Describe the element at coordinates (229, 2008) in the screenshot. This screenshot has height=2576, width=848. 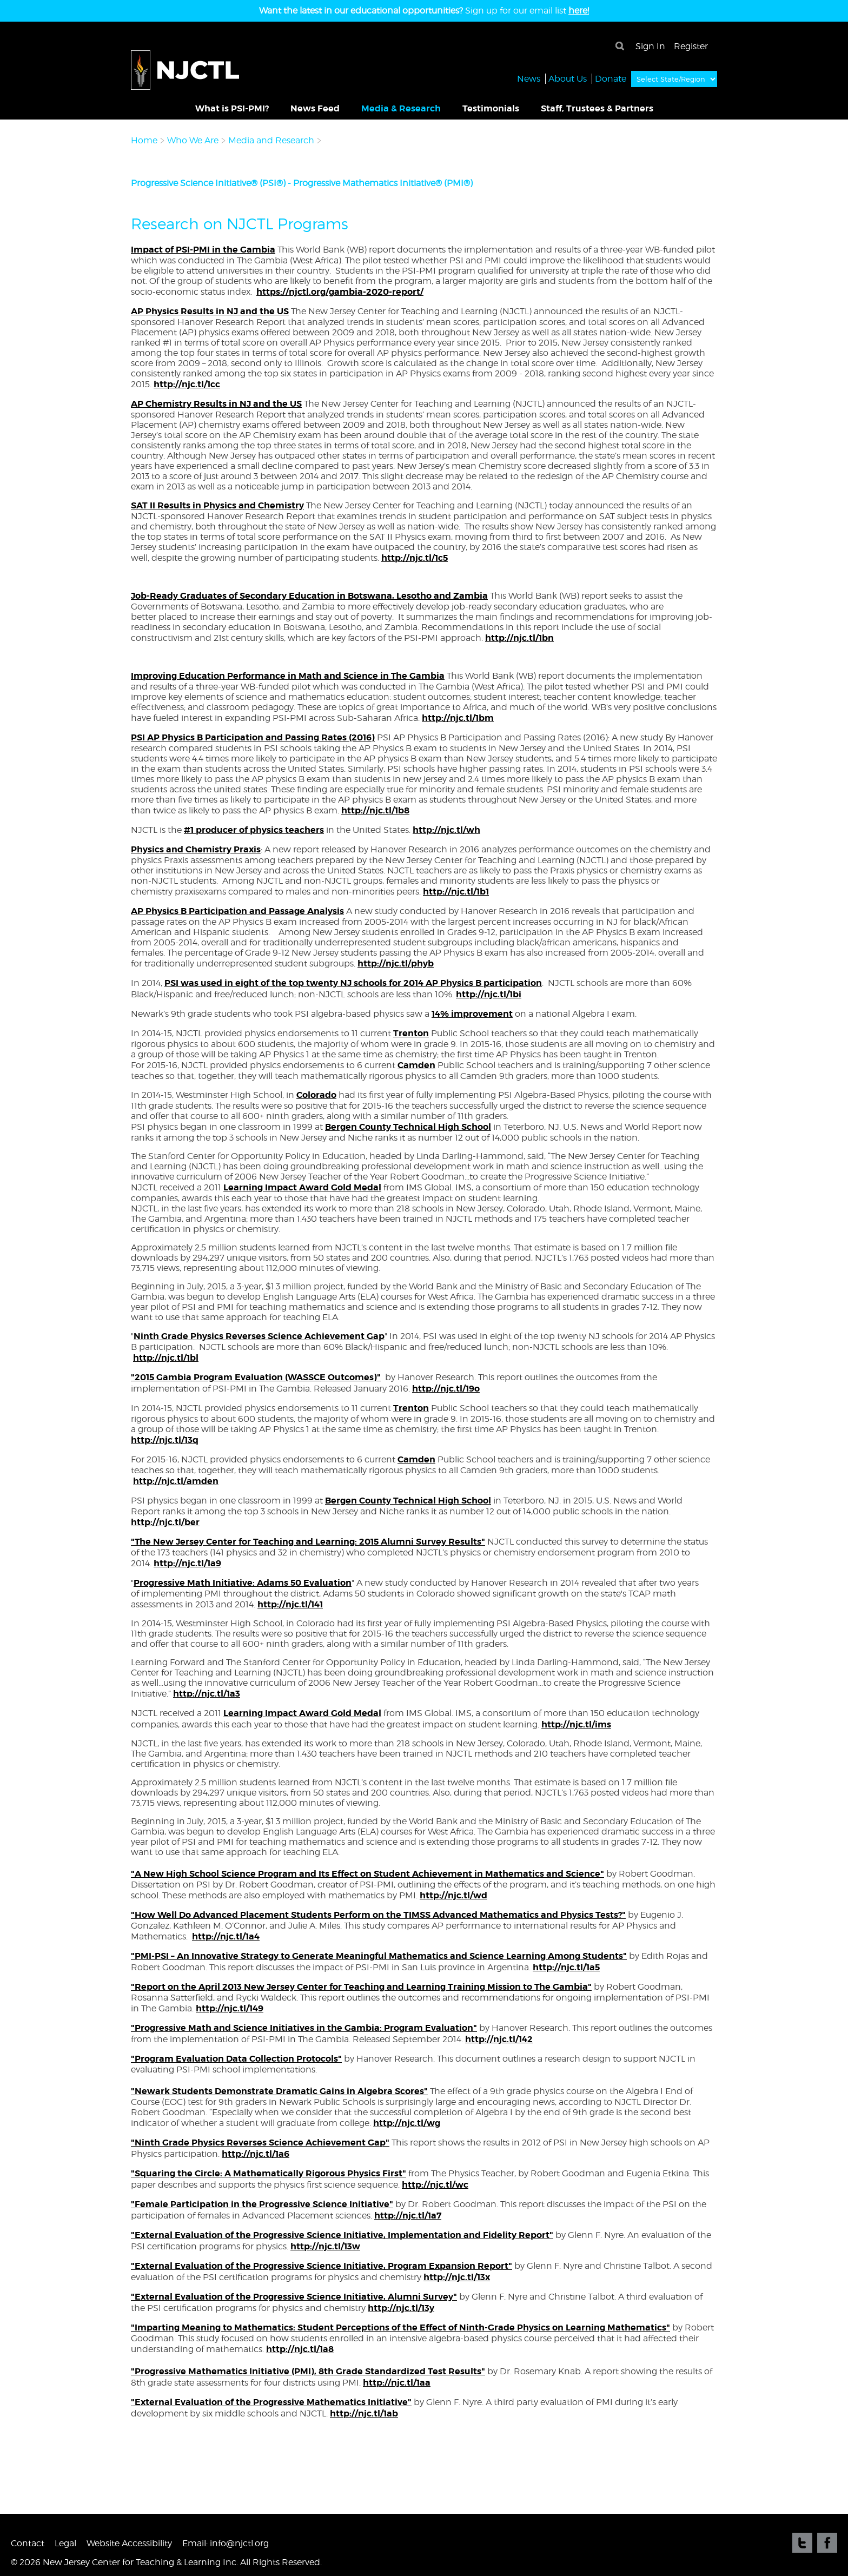
I see `http://njc.tl/149` at that location.